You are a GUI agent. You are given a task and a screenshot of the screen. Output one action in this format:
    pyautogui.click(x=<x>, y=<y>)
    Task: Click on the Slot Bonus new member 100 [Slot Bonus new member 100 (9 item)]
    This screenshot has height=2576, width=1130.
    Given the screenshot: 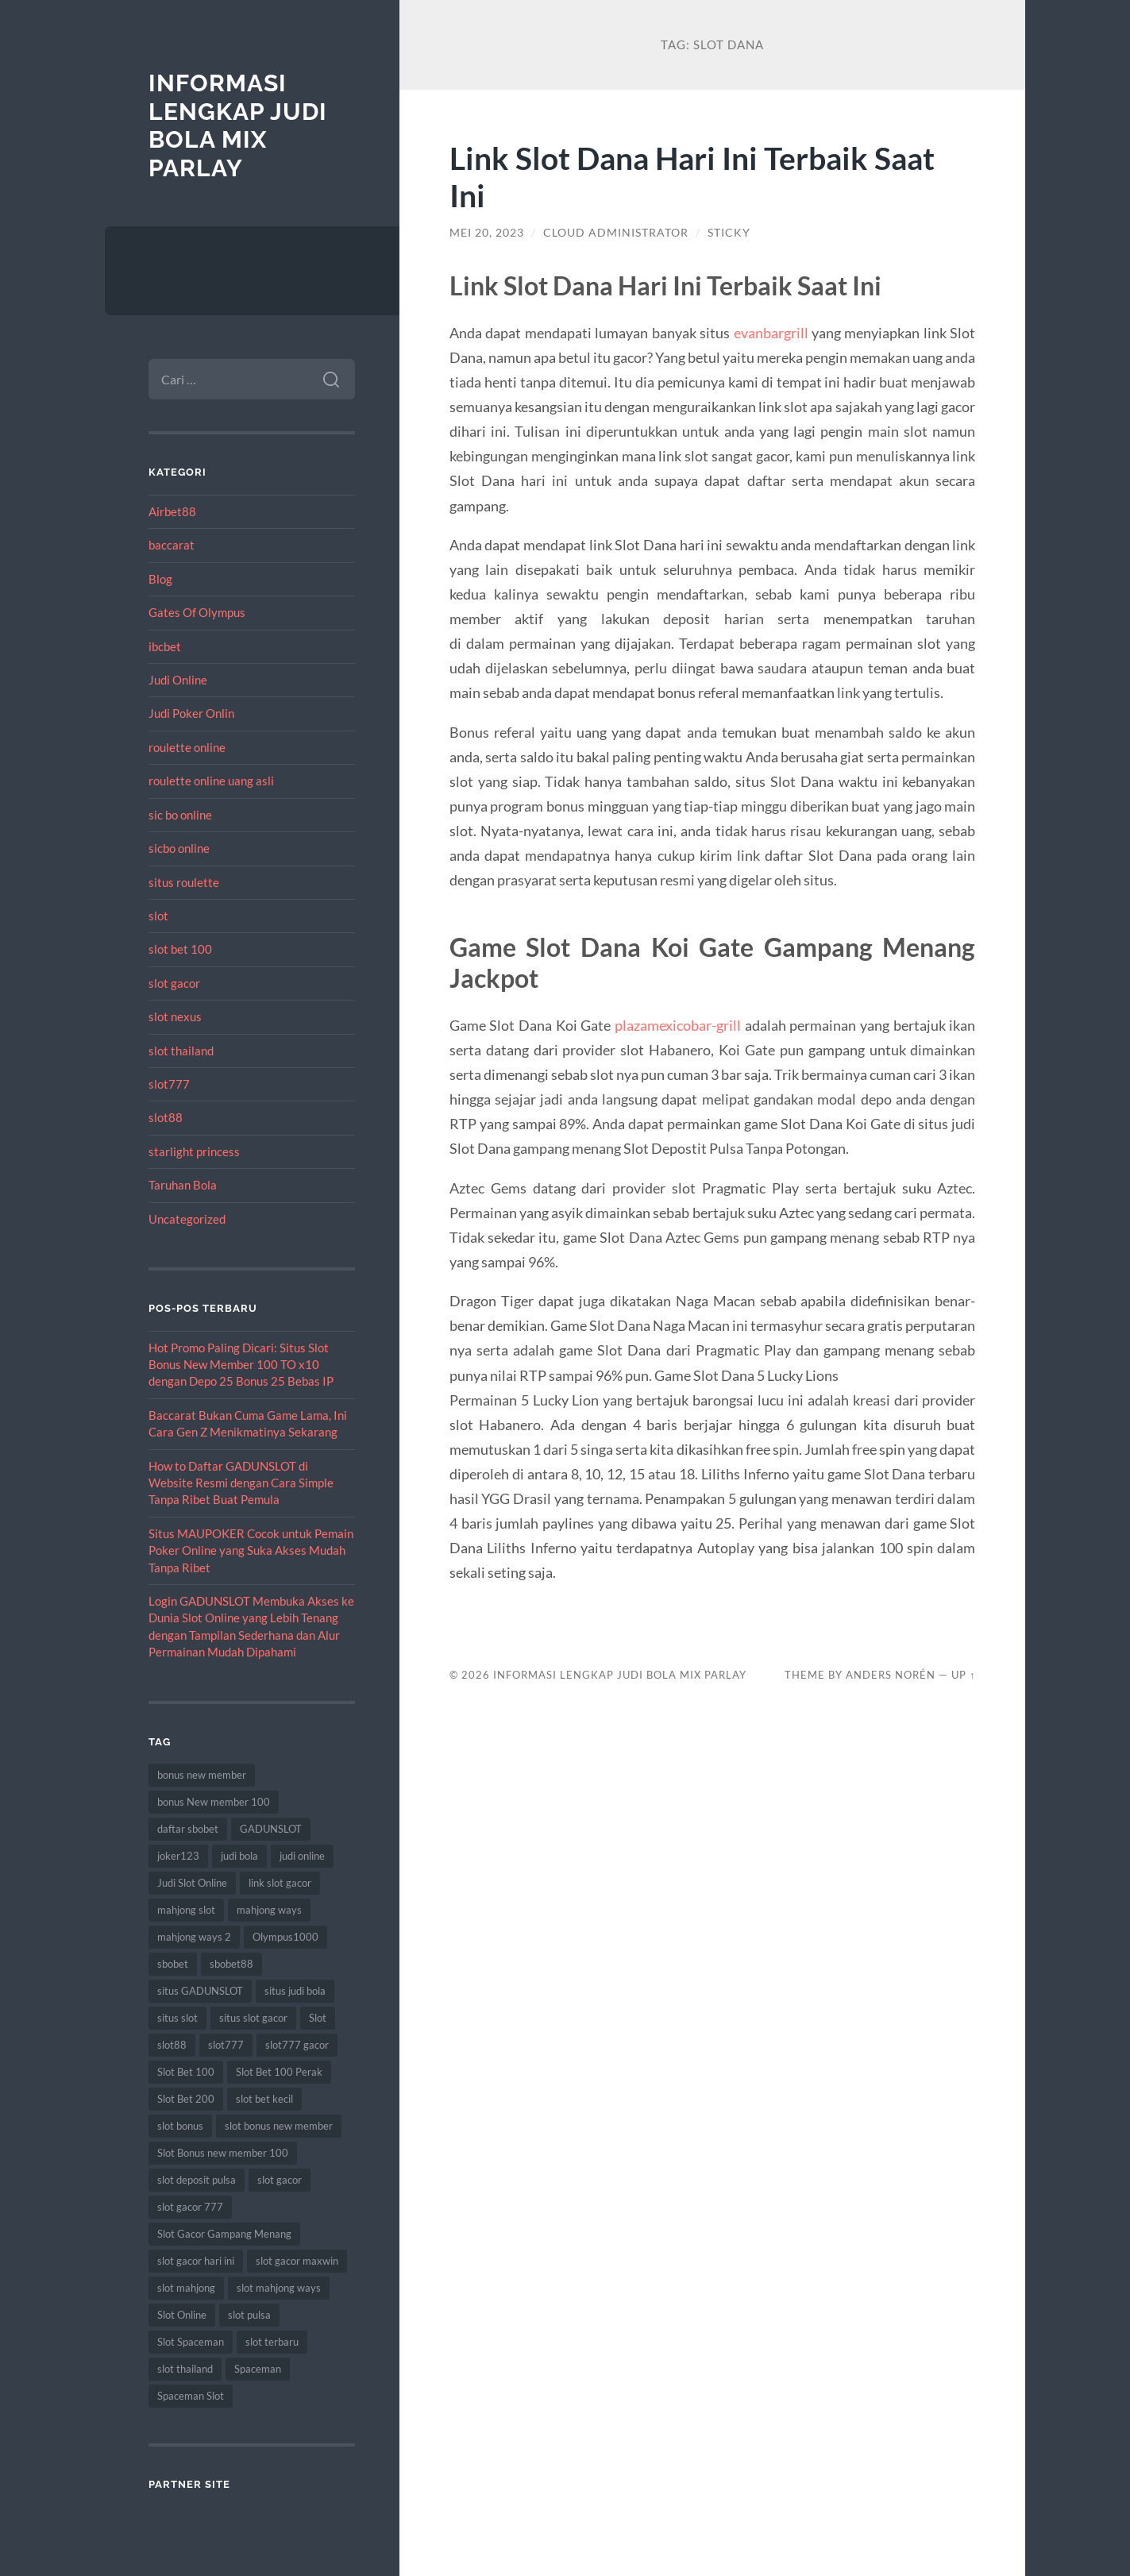 What is the action you would take?
    pyautogui.click(x=222, y=2152)
    